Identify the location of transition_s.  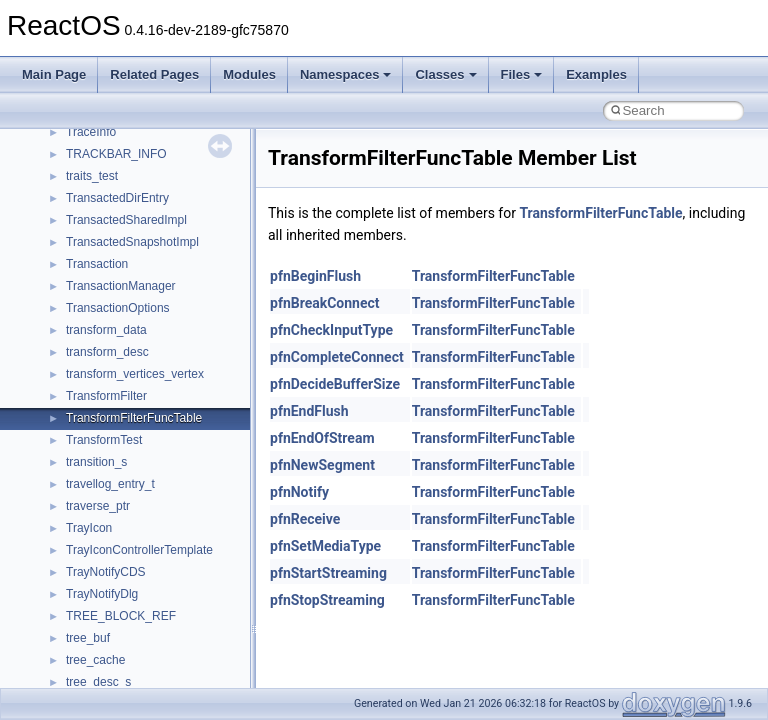
(96, 462).